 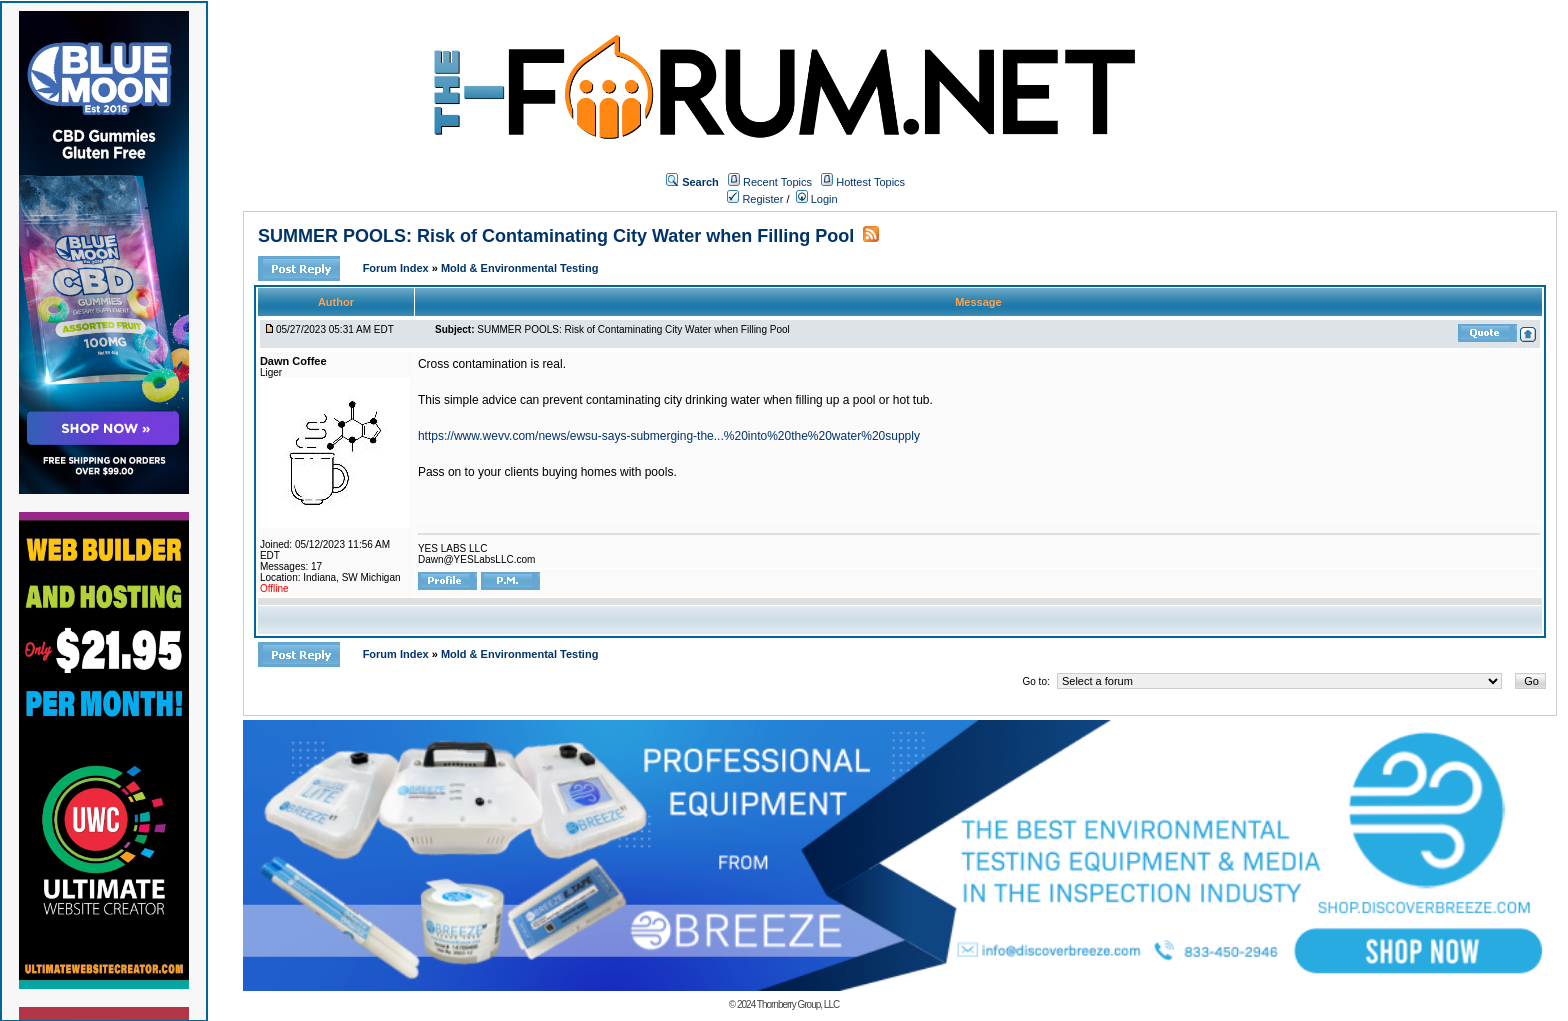 I want to click on Login, so click(x=817, y=199).